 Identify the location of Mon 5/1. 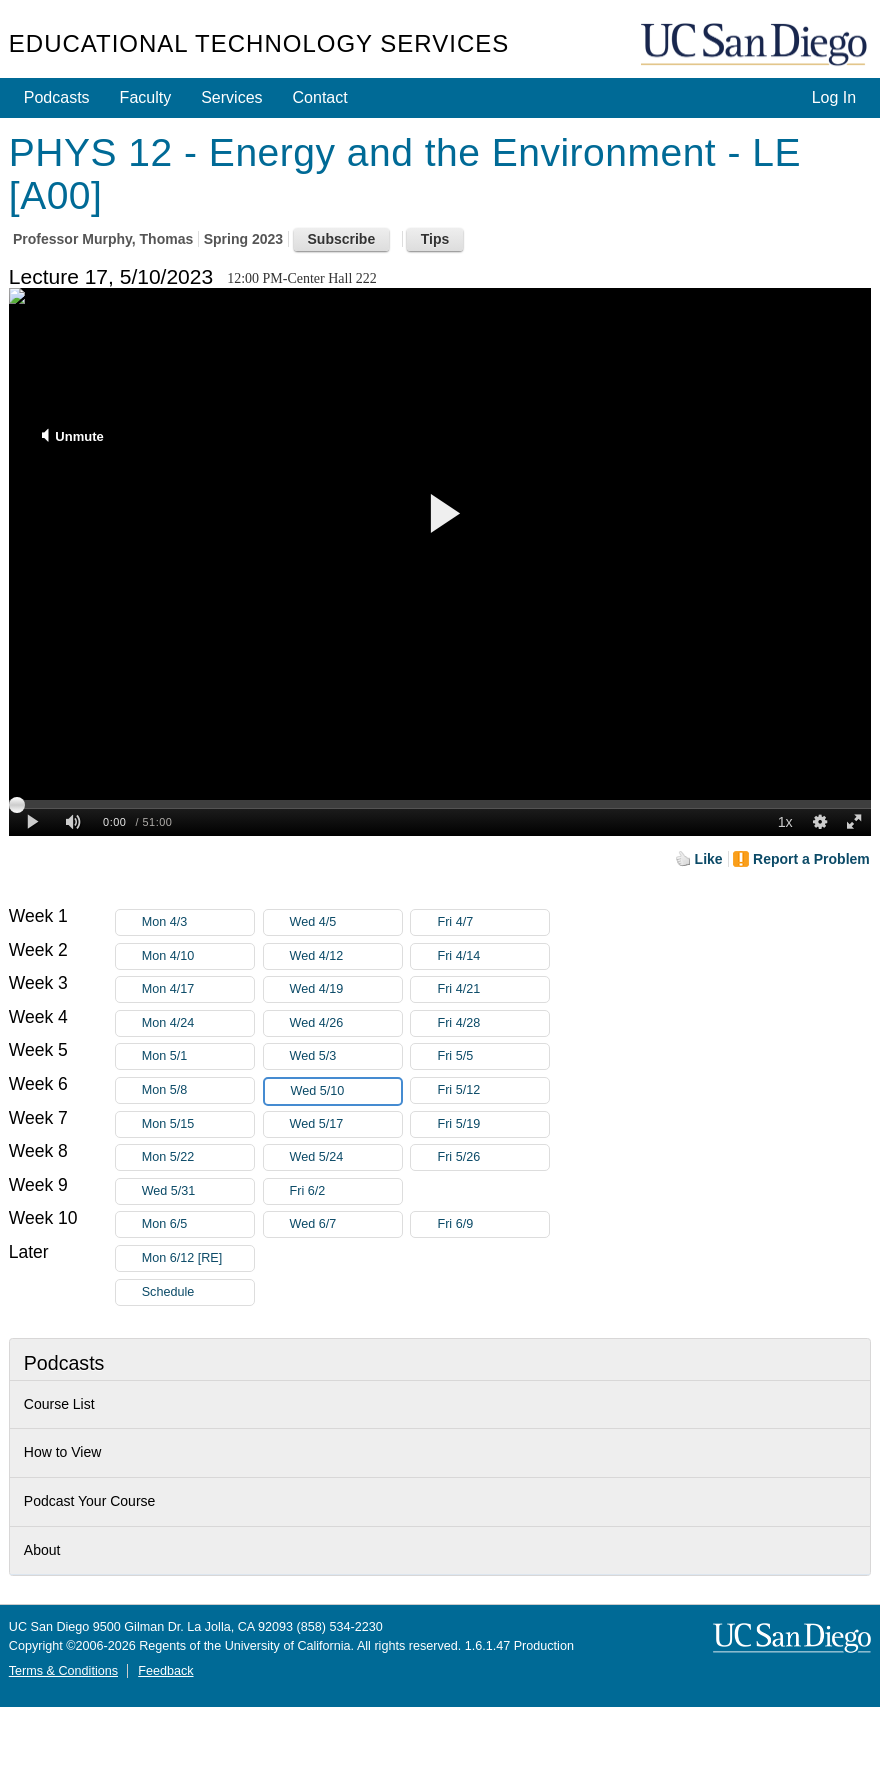
(198, 1056).